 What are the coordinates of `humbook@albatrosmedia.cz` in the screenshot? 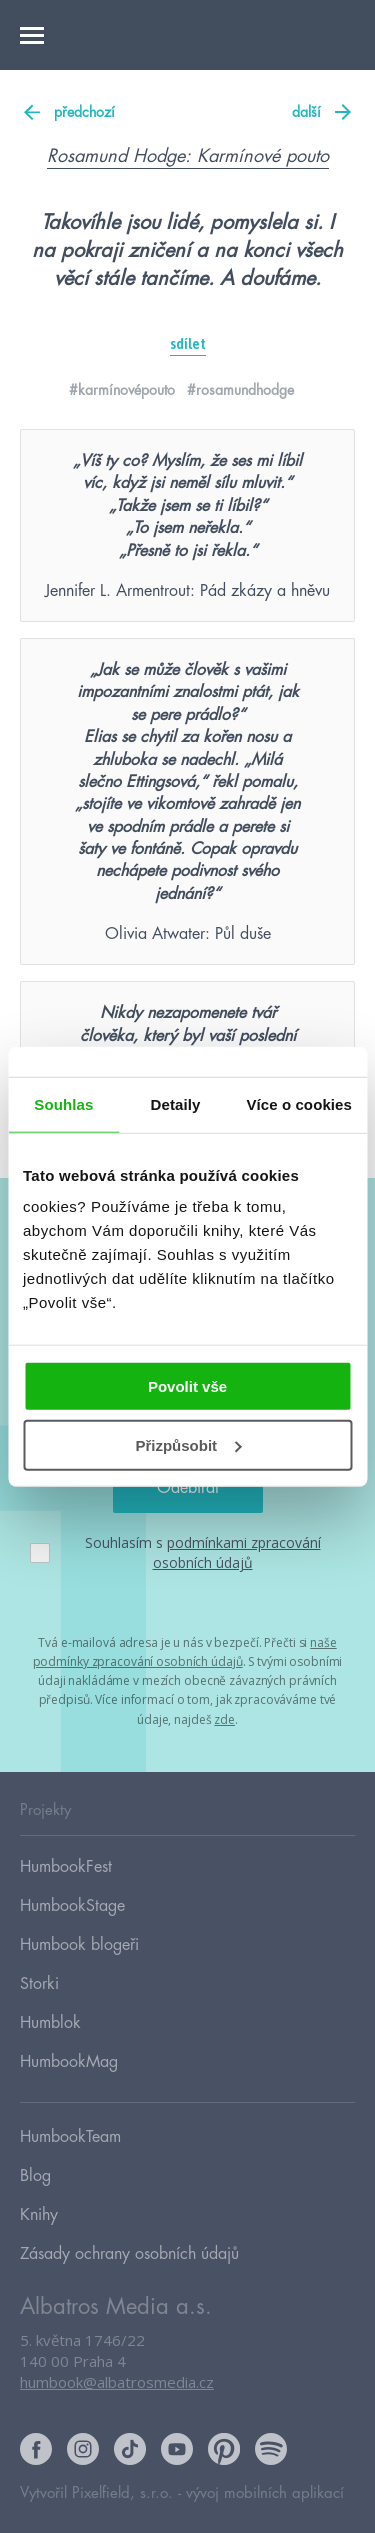 It's located at (117, 2382).